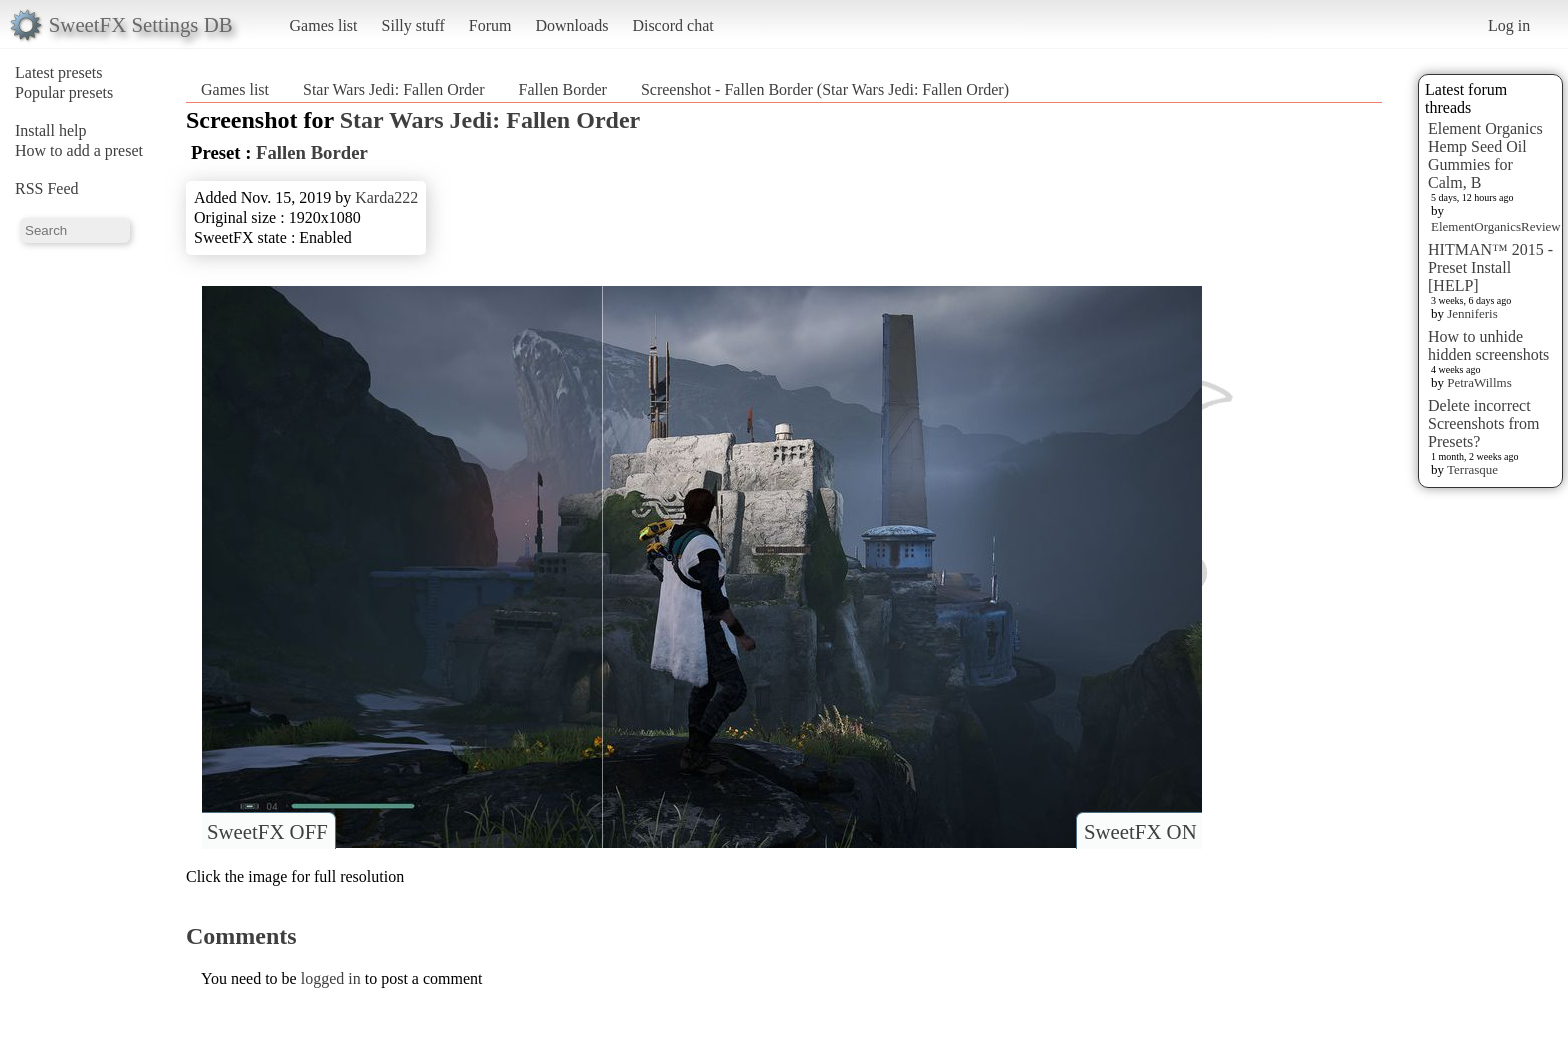  What do you see at coordinates (47, 188) in the screenshot?
I see `RSS Feed` at bounding box center [47, 188].